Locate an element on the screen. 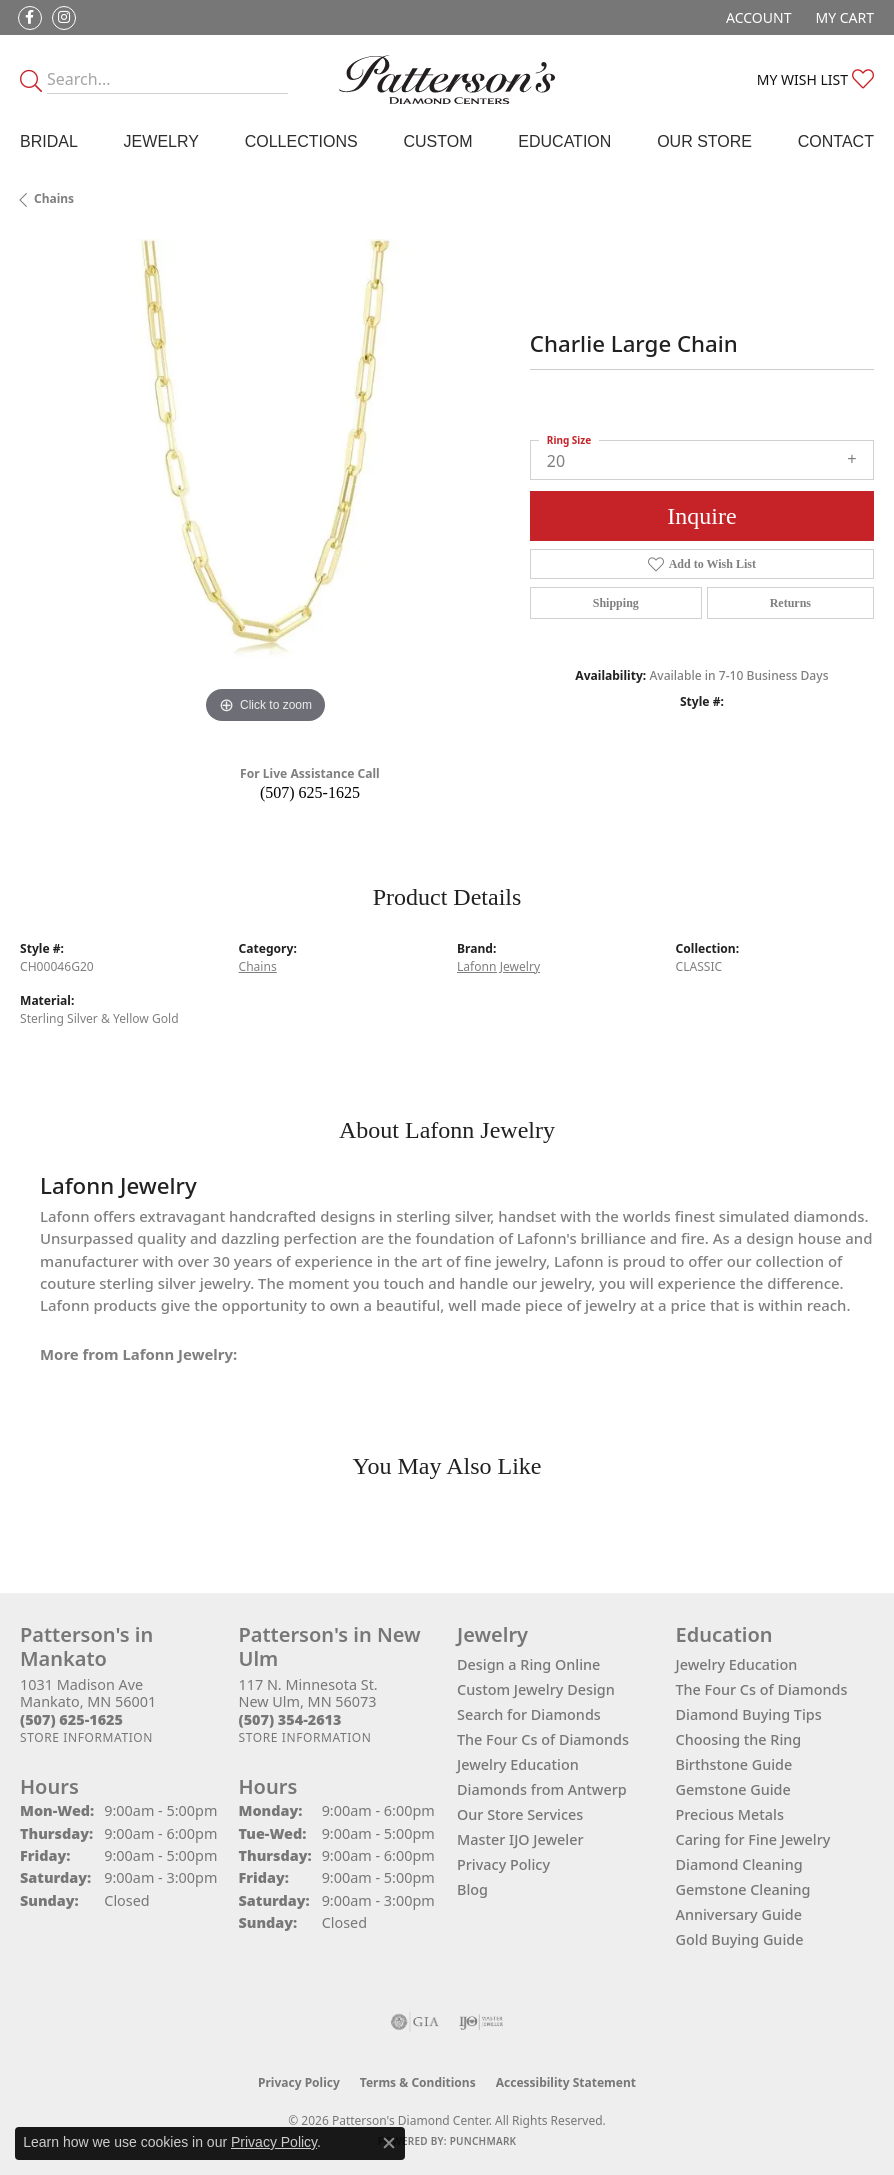 This screenshot has height=2175, width=894. [James Gattas Jewelers - Go to homepage] is located at coordinates (447, 79).